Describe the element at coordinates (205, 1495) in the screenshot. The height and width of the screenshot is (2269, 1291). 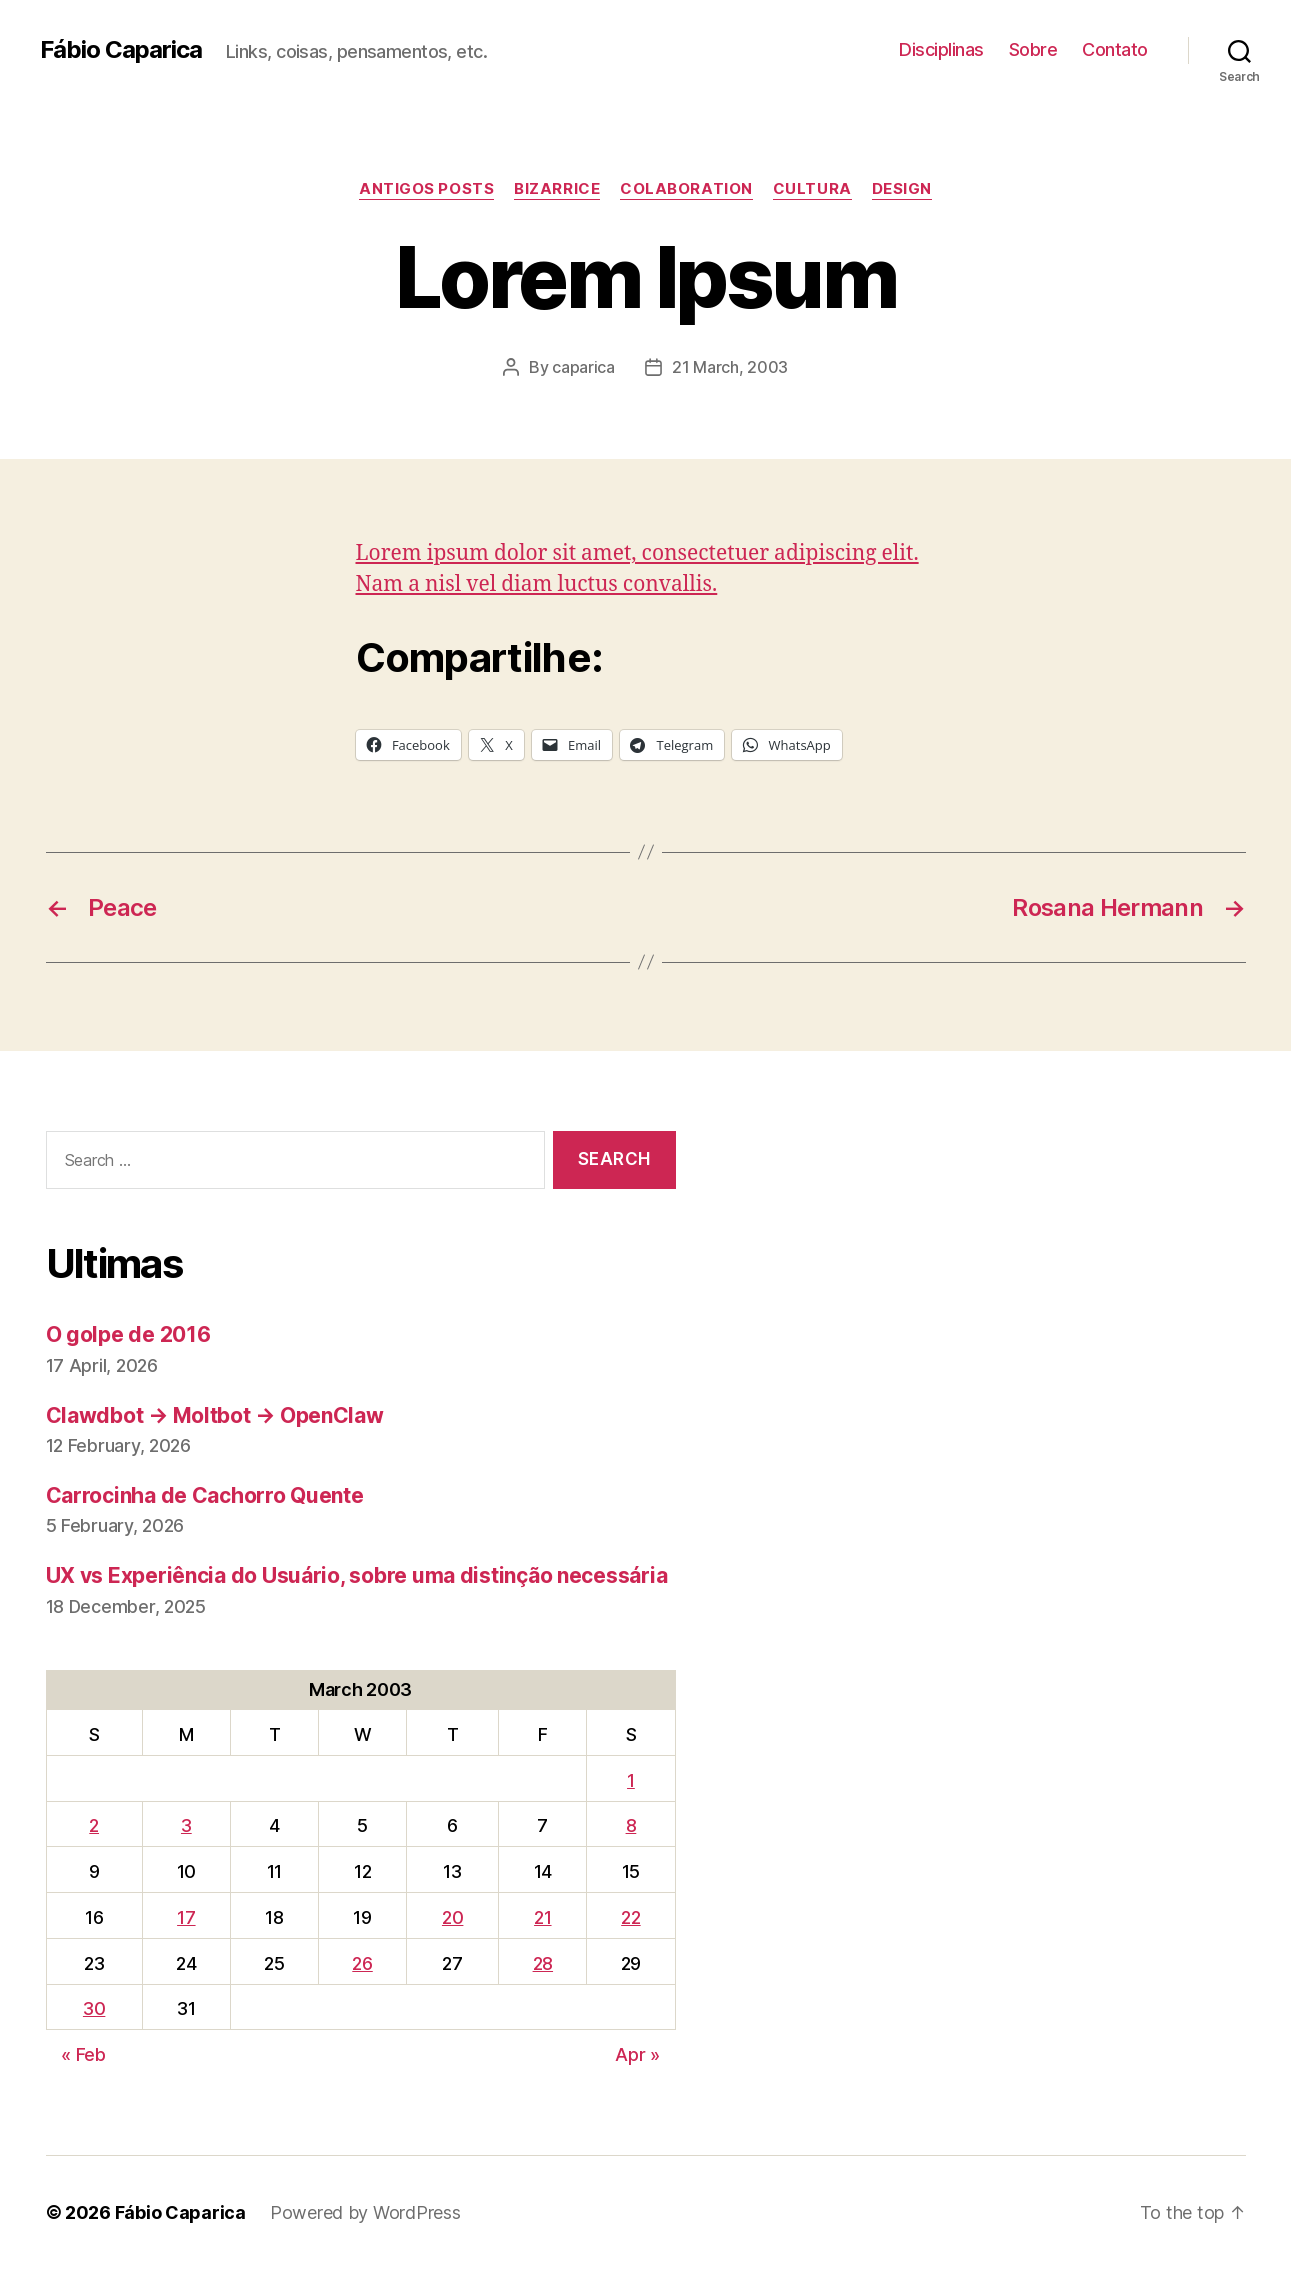
I see `Carrocinha de Cachorro Quente` at that location.